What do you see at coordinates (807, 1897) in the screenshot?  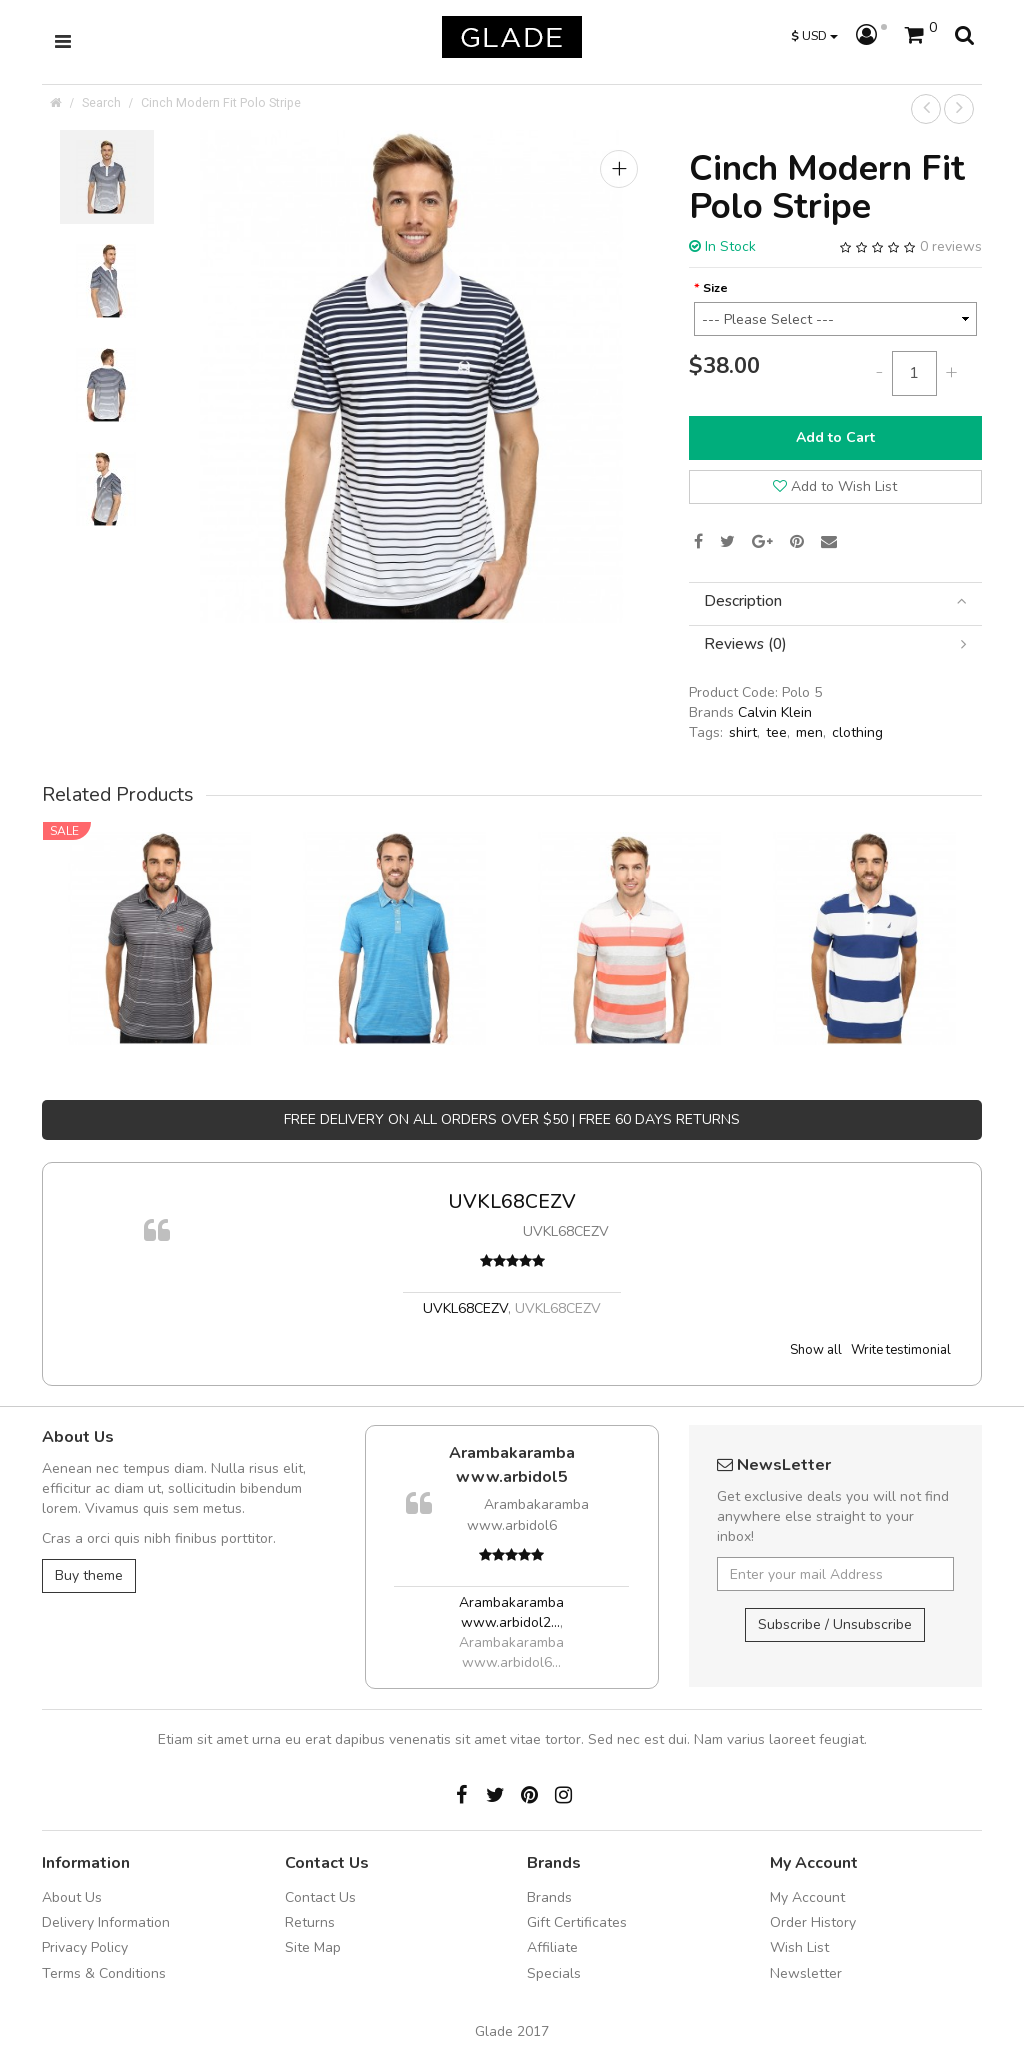 I see `My Account` at bounding box center [807, 1897].